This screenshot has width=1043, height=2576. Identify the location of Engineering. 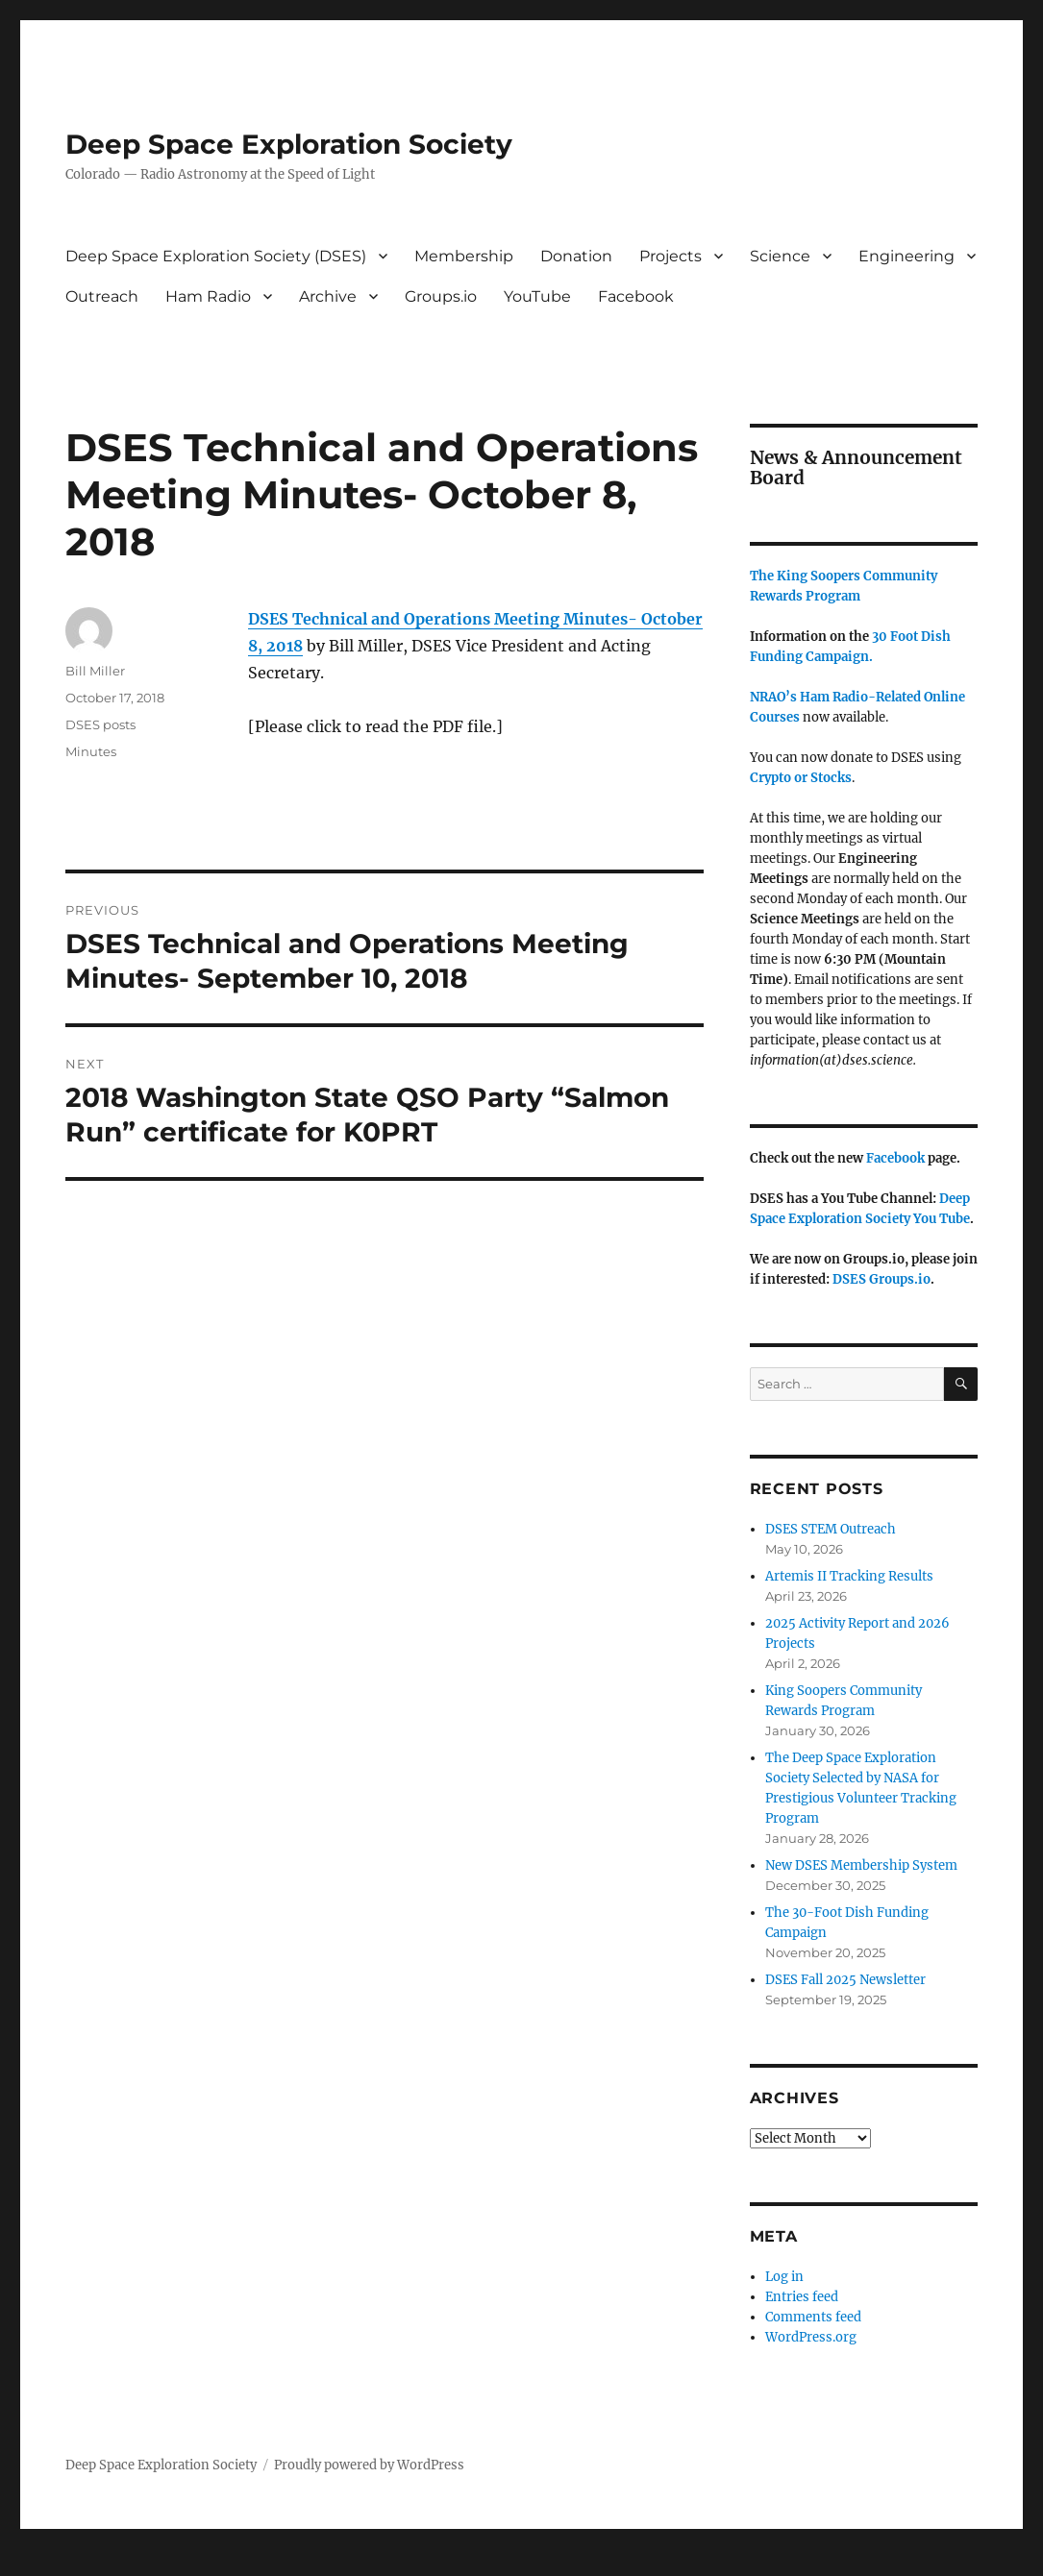
(906, 256).